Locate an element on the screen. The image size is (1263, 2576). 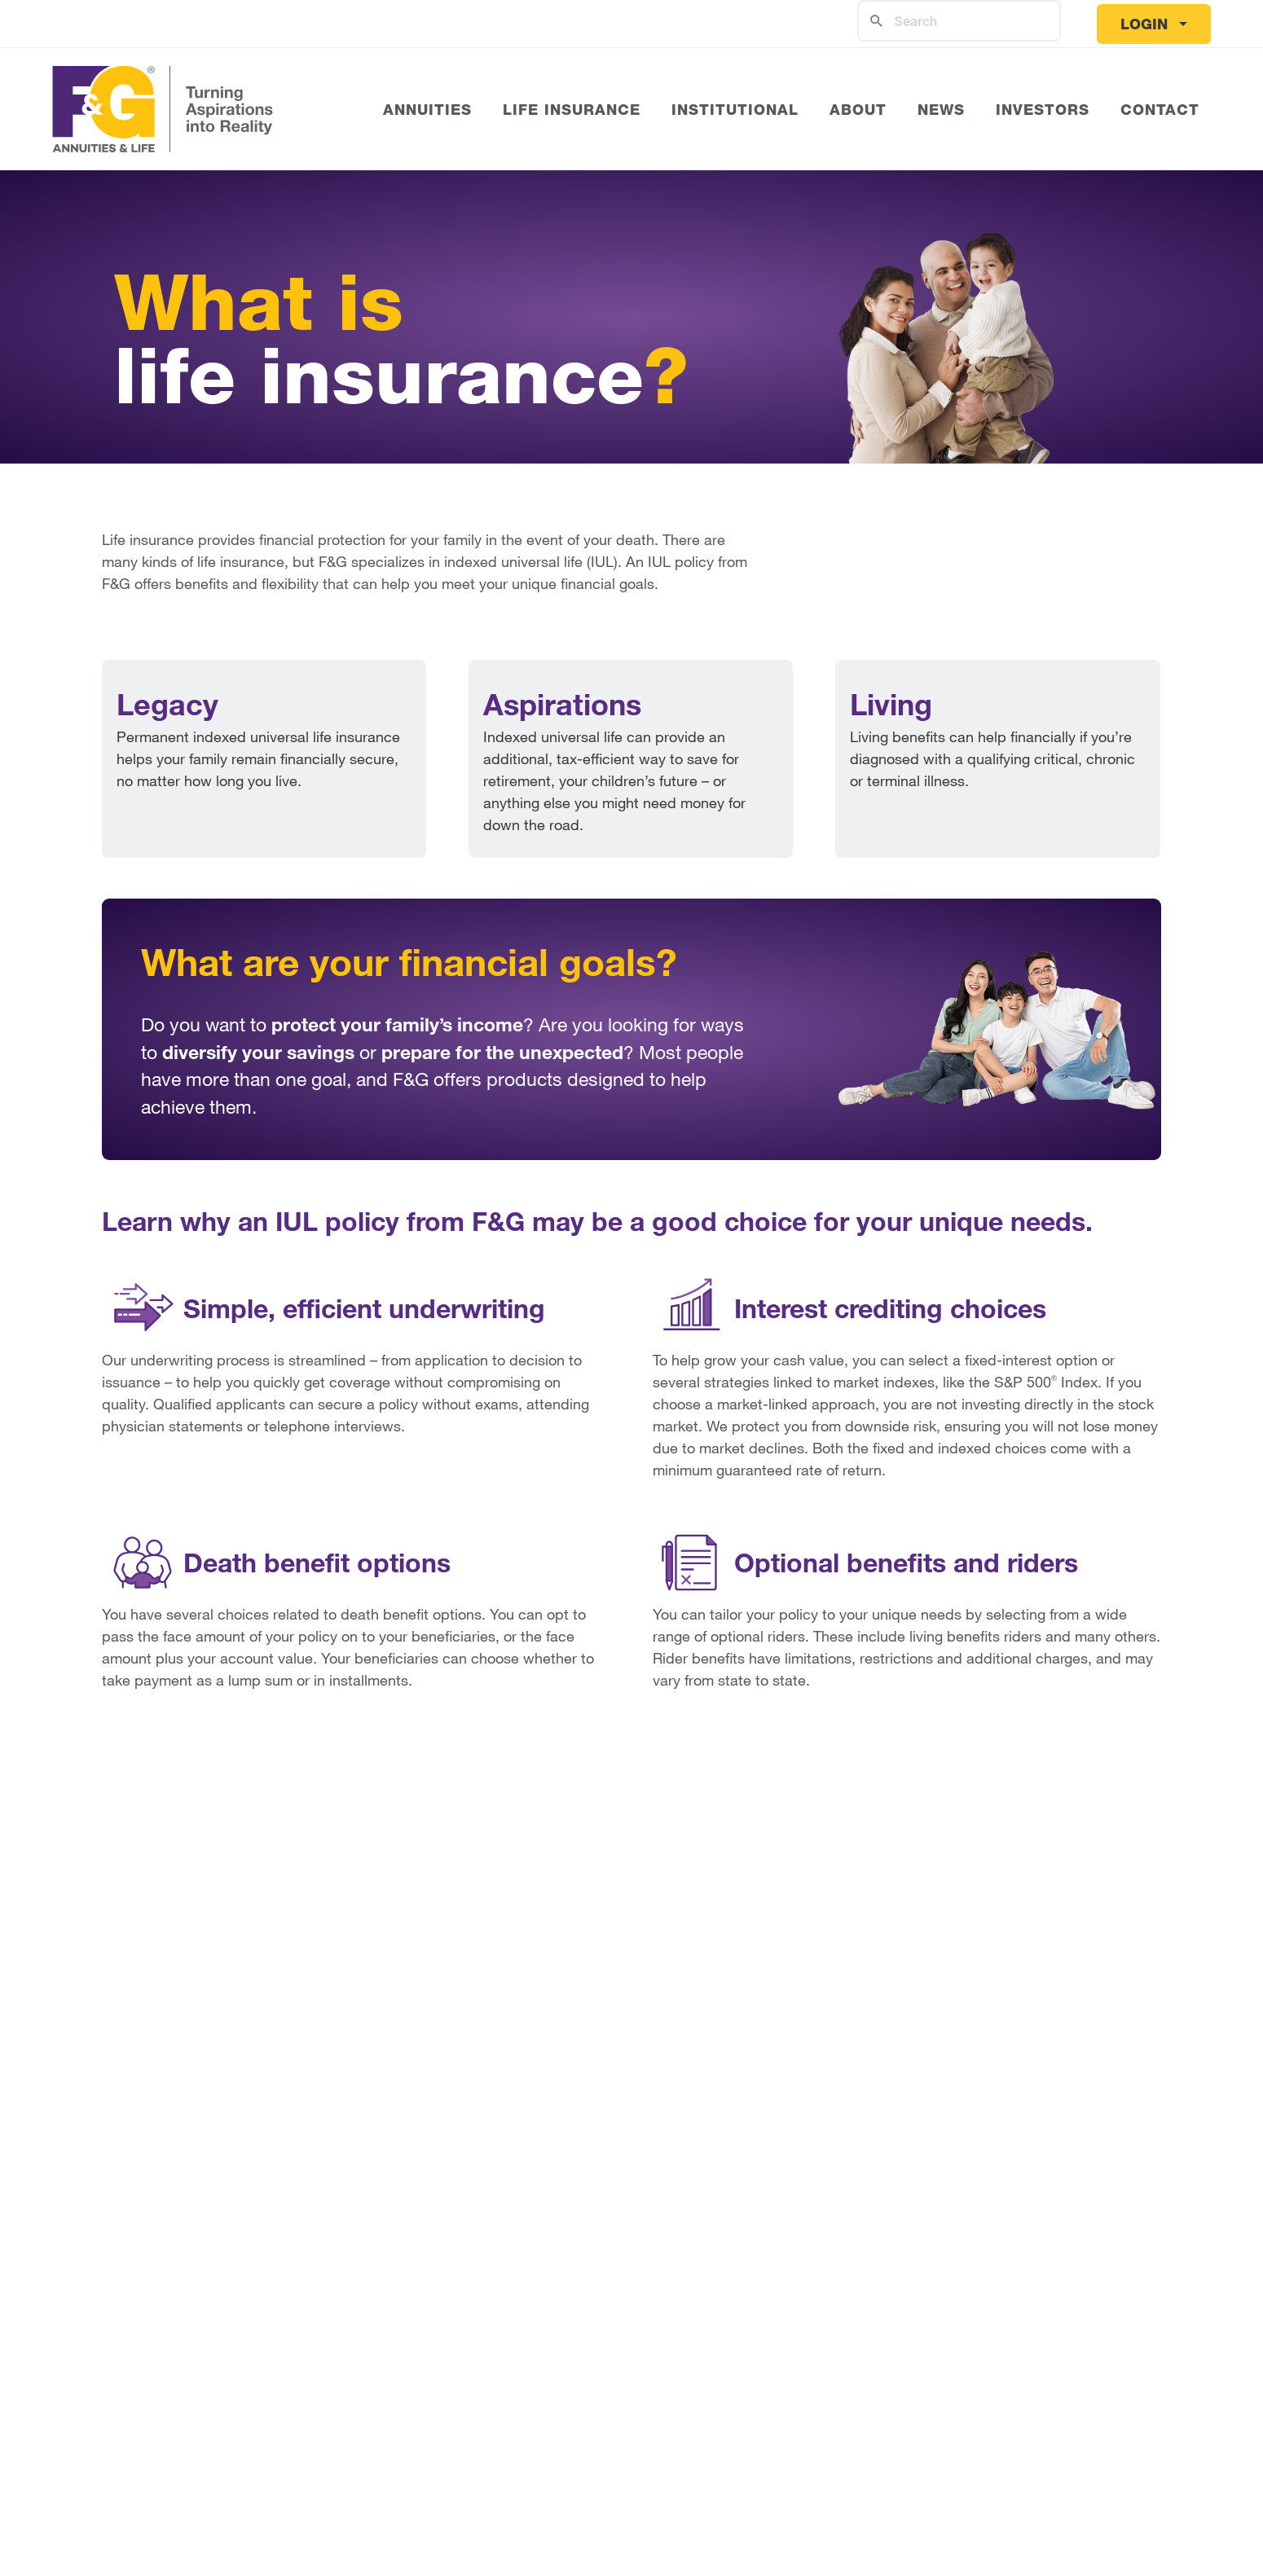
Careers is located at coordinates (311, 2301).